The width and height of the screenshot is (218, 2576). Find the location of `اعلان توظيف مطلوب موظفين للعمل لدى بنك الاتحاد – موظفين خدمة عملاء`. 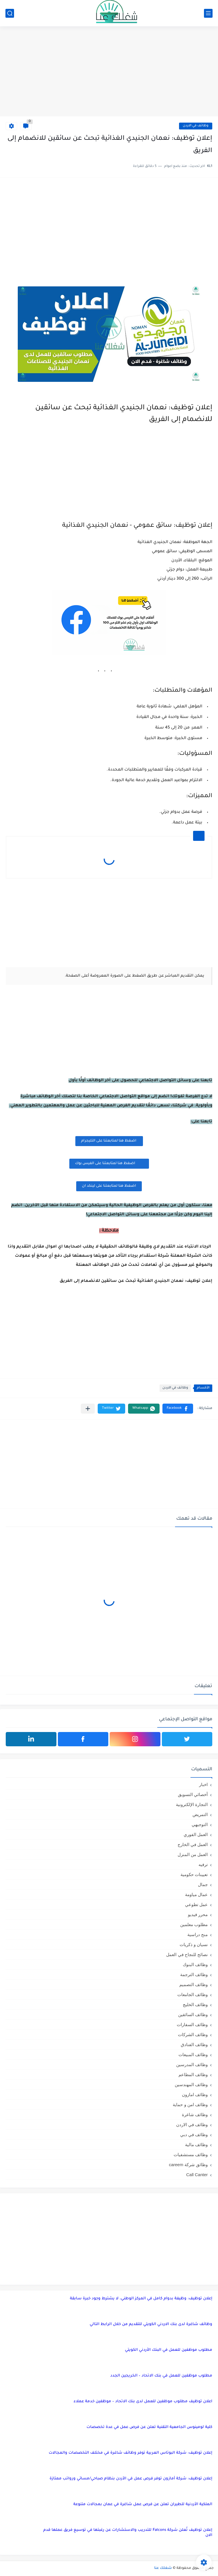

اعلان توظيف مطلوب موظفين للعمل لدى بنك الاتحاد – موظفين خدمة عملاء is located at coordinates (143, 2401).